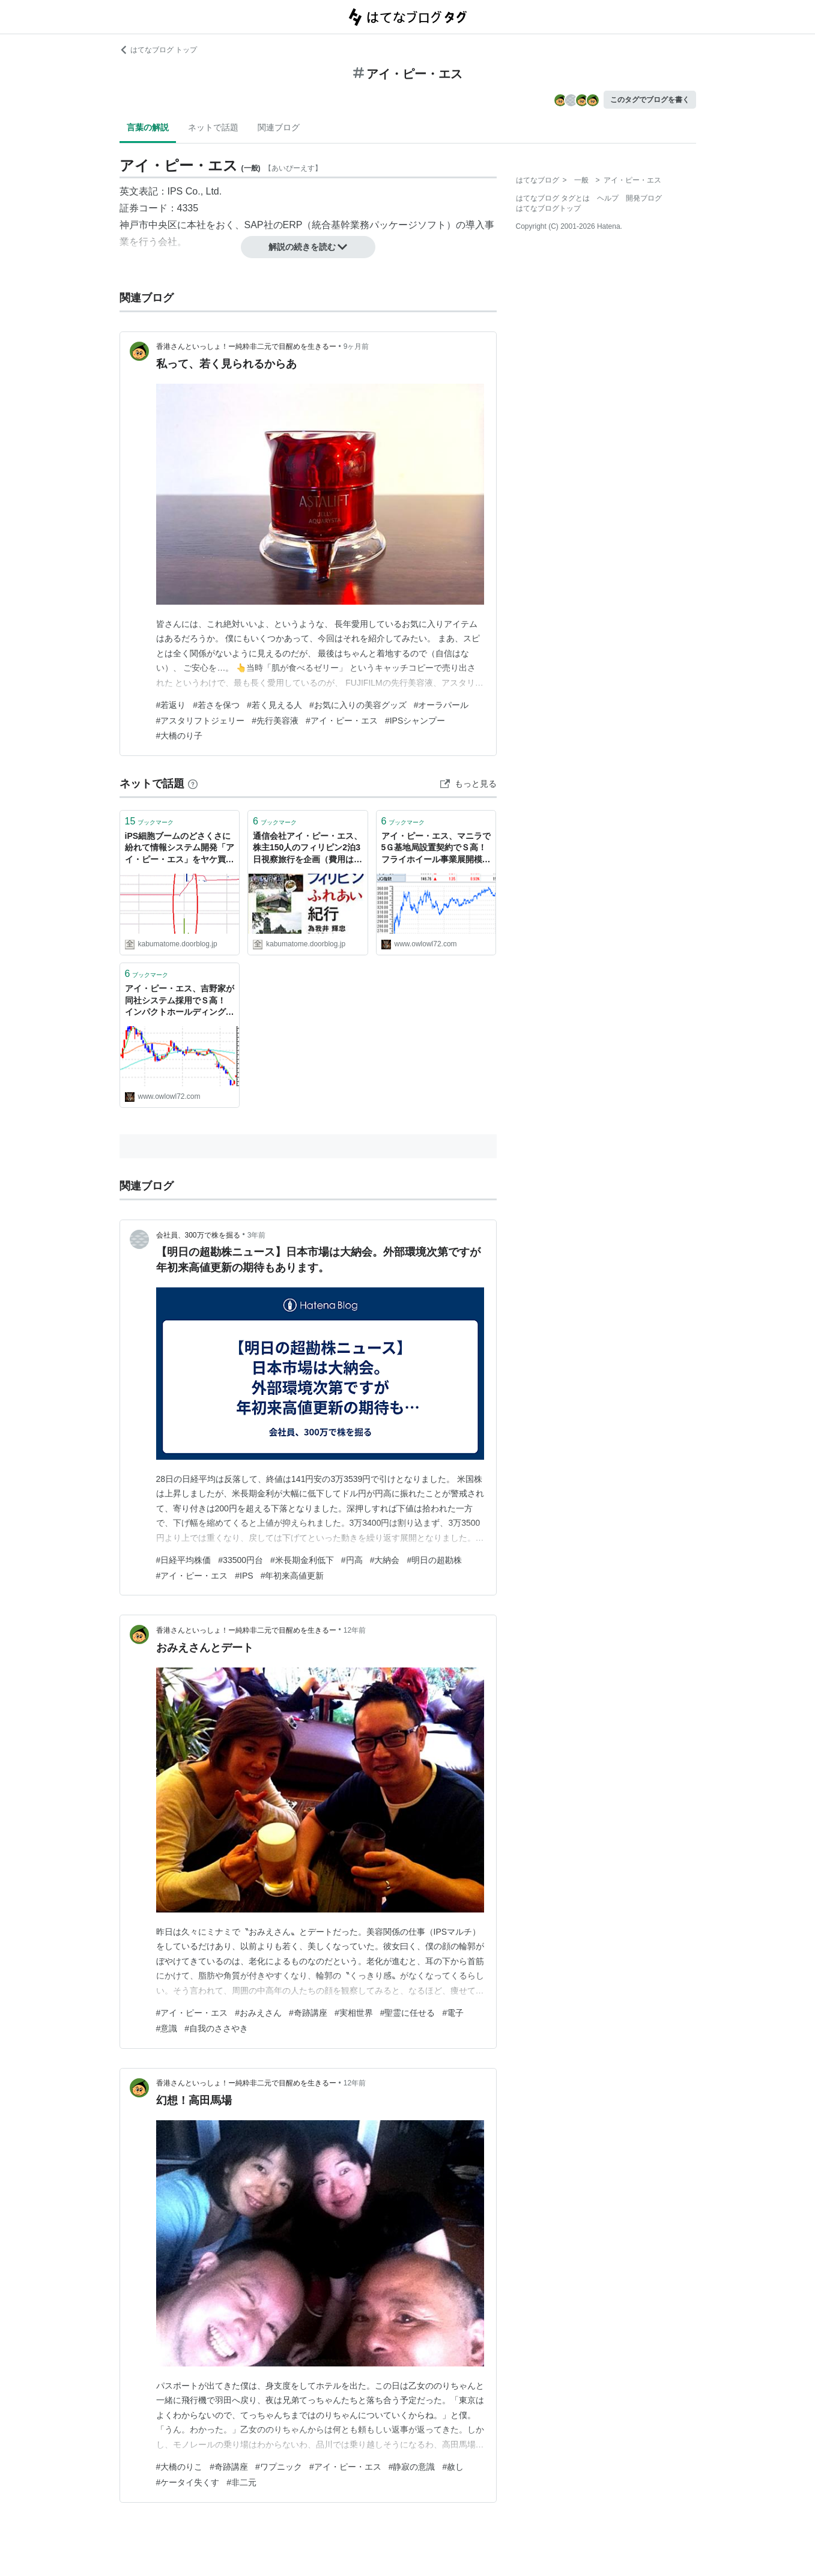  What do you see at coordinates (342, 720) in the screenshot?
I see `#アイ・ピー・エス` at bounding box center [342, 720].